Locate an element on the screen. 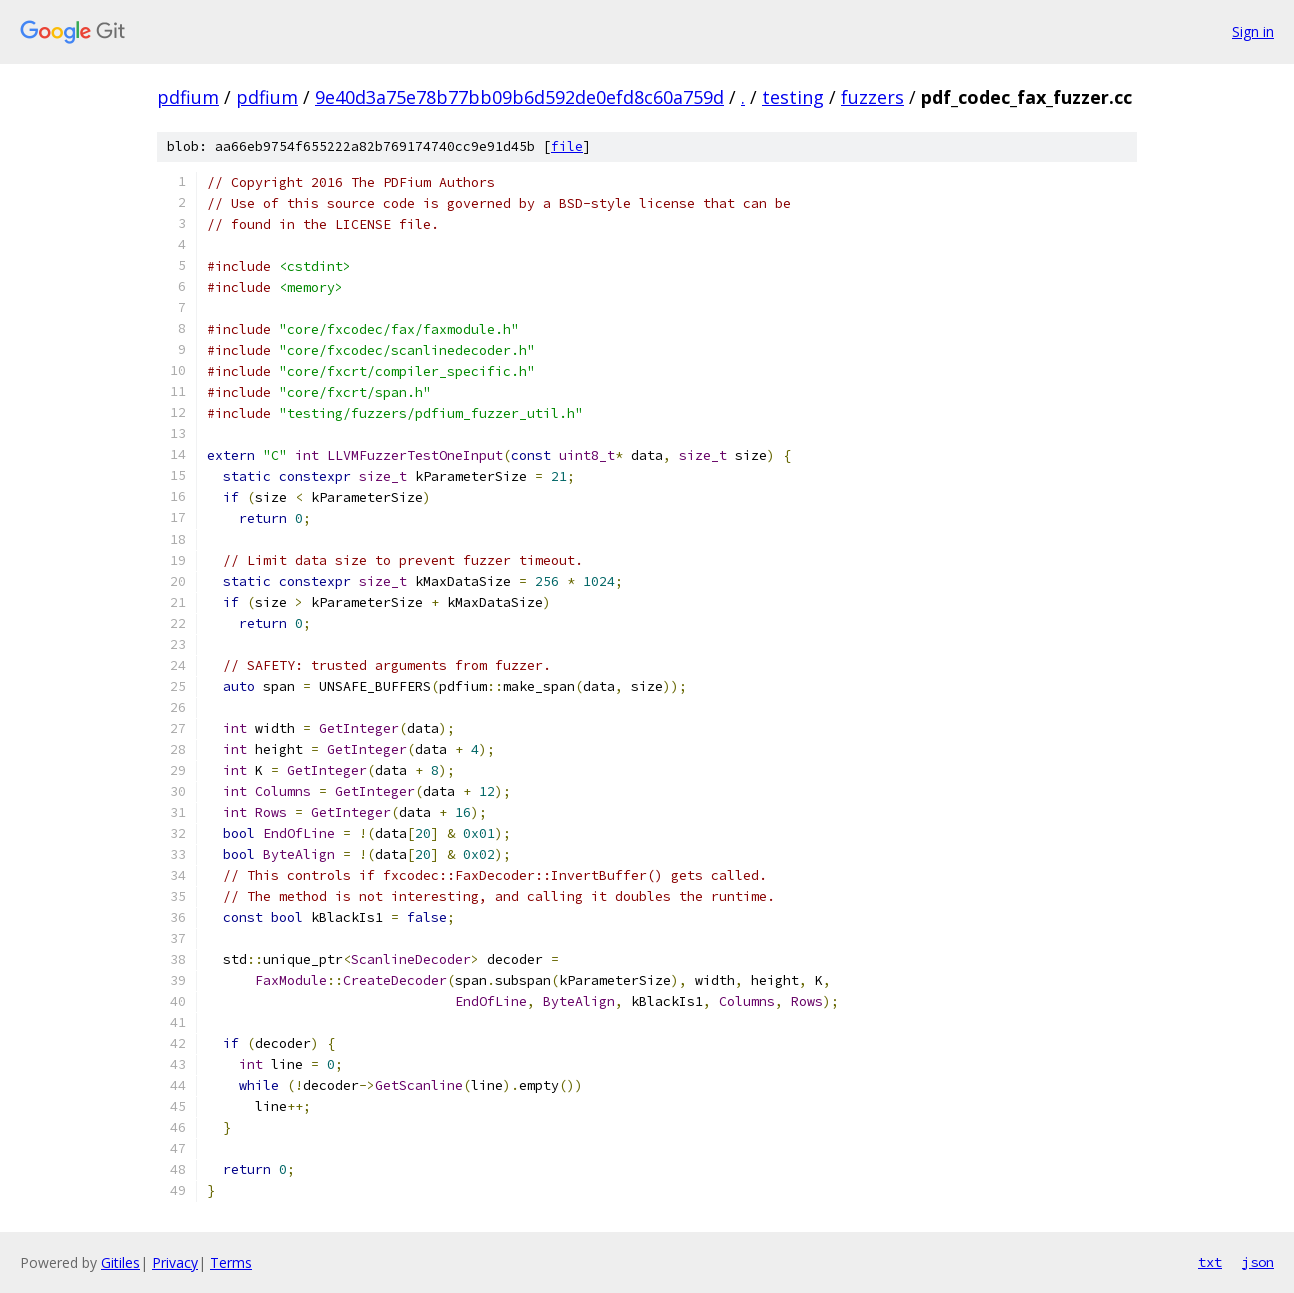 The width and height of the screenshot is (1294, 1293). Sign in is located at coordinates (1253, 31).